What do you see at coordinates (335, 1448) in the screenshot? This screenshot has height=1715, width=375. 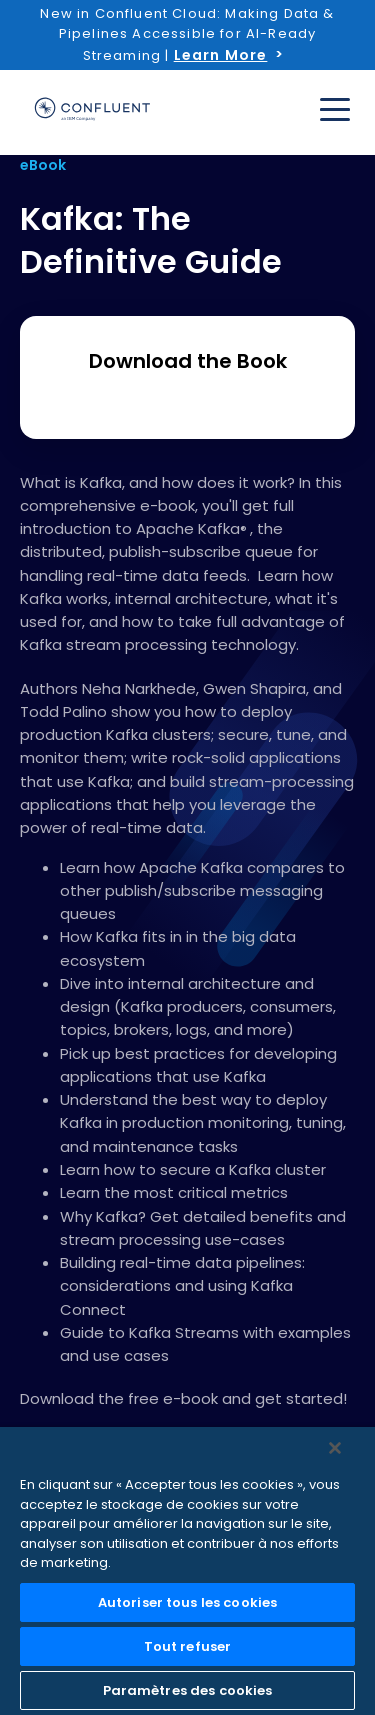 I see `[Fermer]` at bounding box center [335, 1448].